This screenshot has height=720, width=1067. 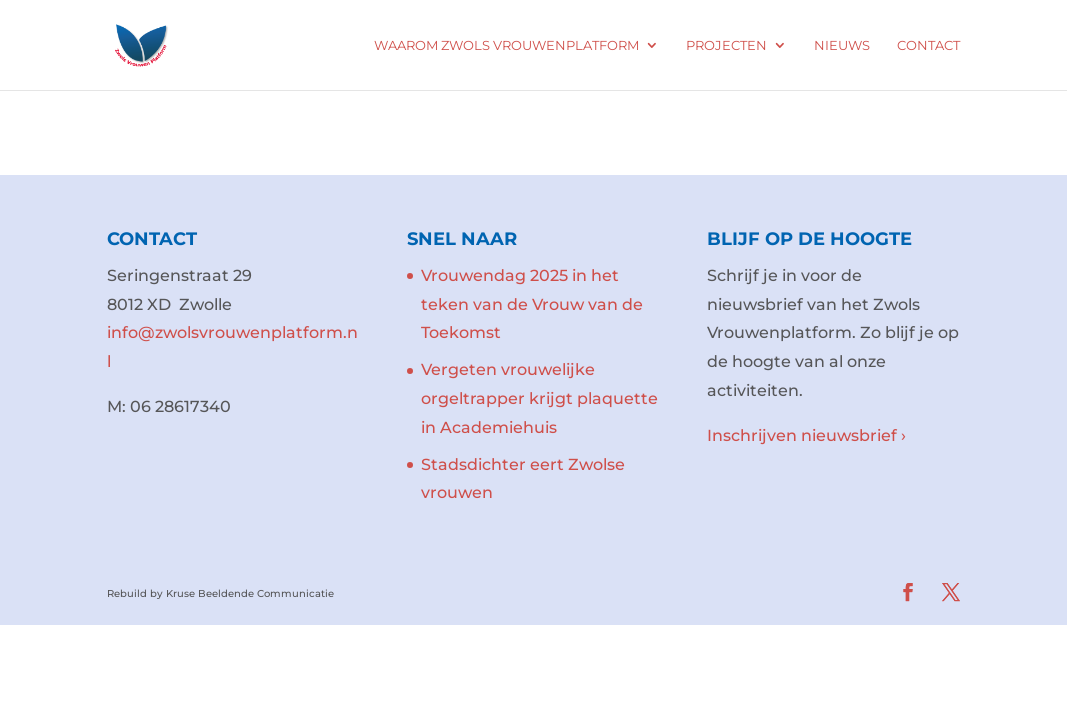 I want to click on Inschrijven nieuwsbrief ›, so click(x=806, y=435).